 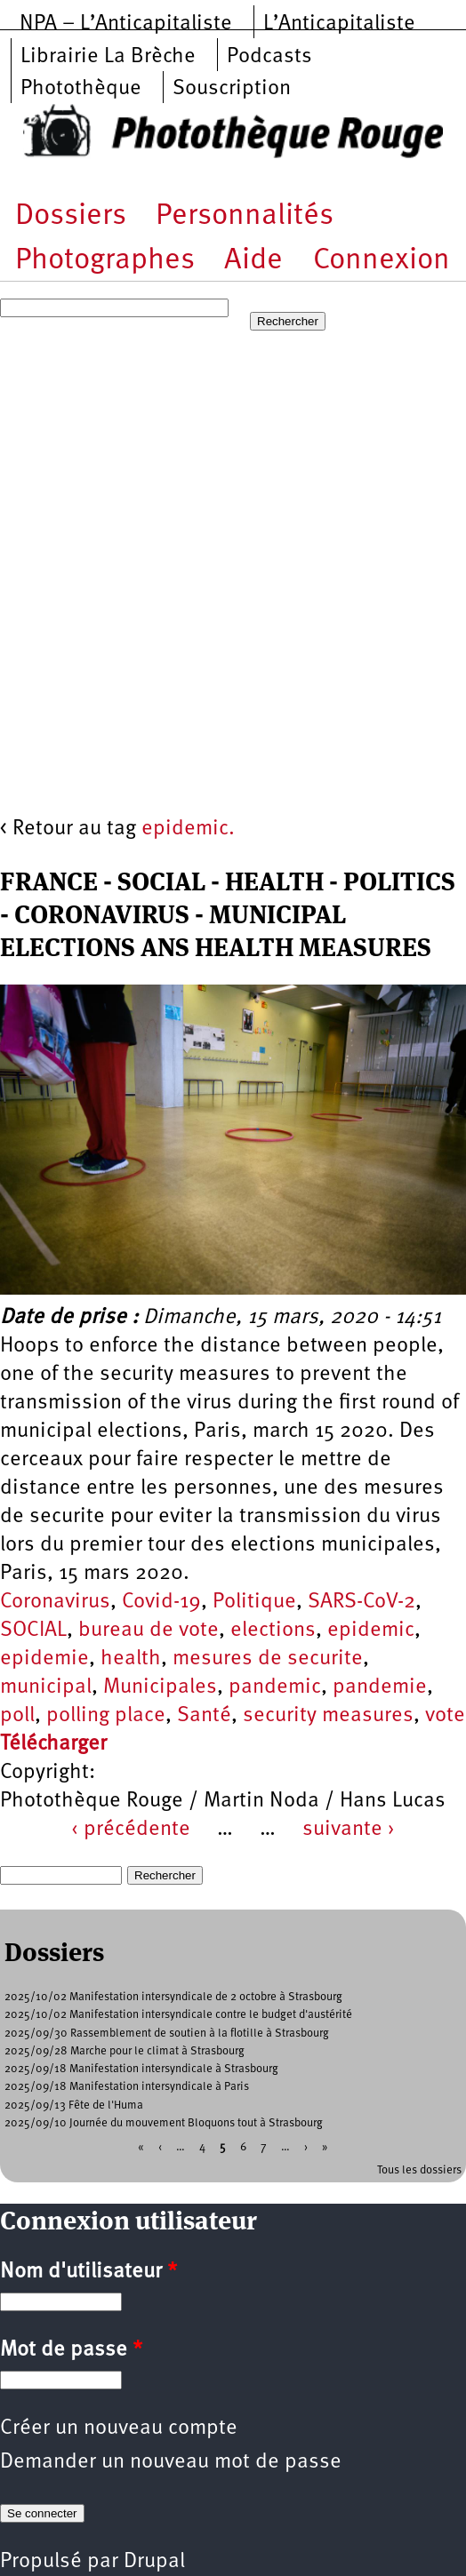 I want to click on Politique, so click(x=254, y=1602).